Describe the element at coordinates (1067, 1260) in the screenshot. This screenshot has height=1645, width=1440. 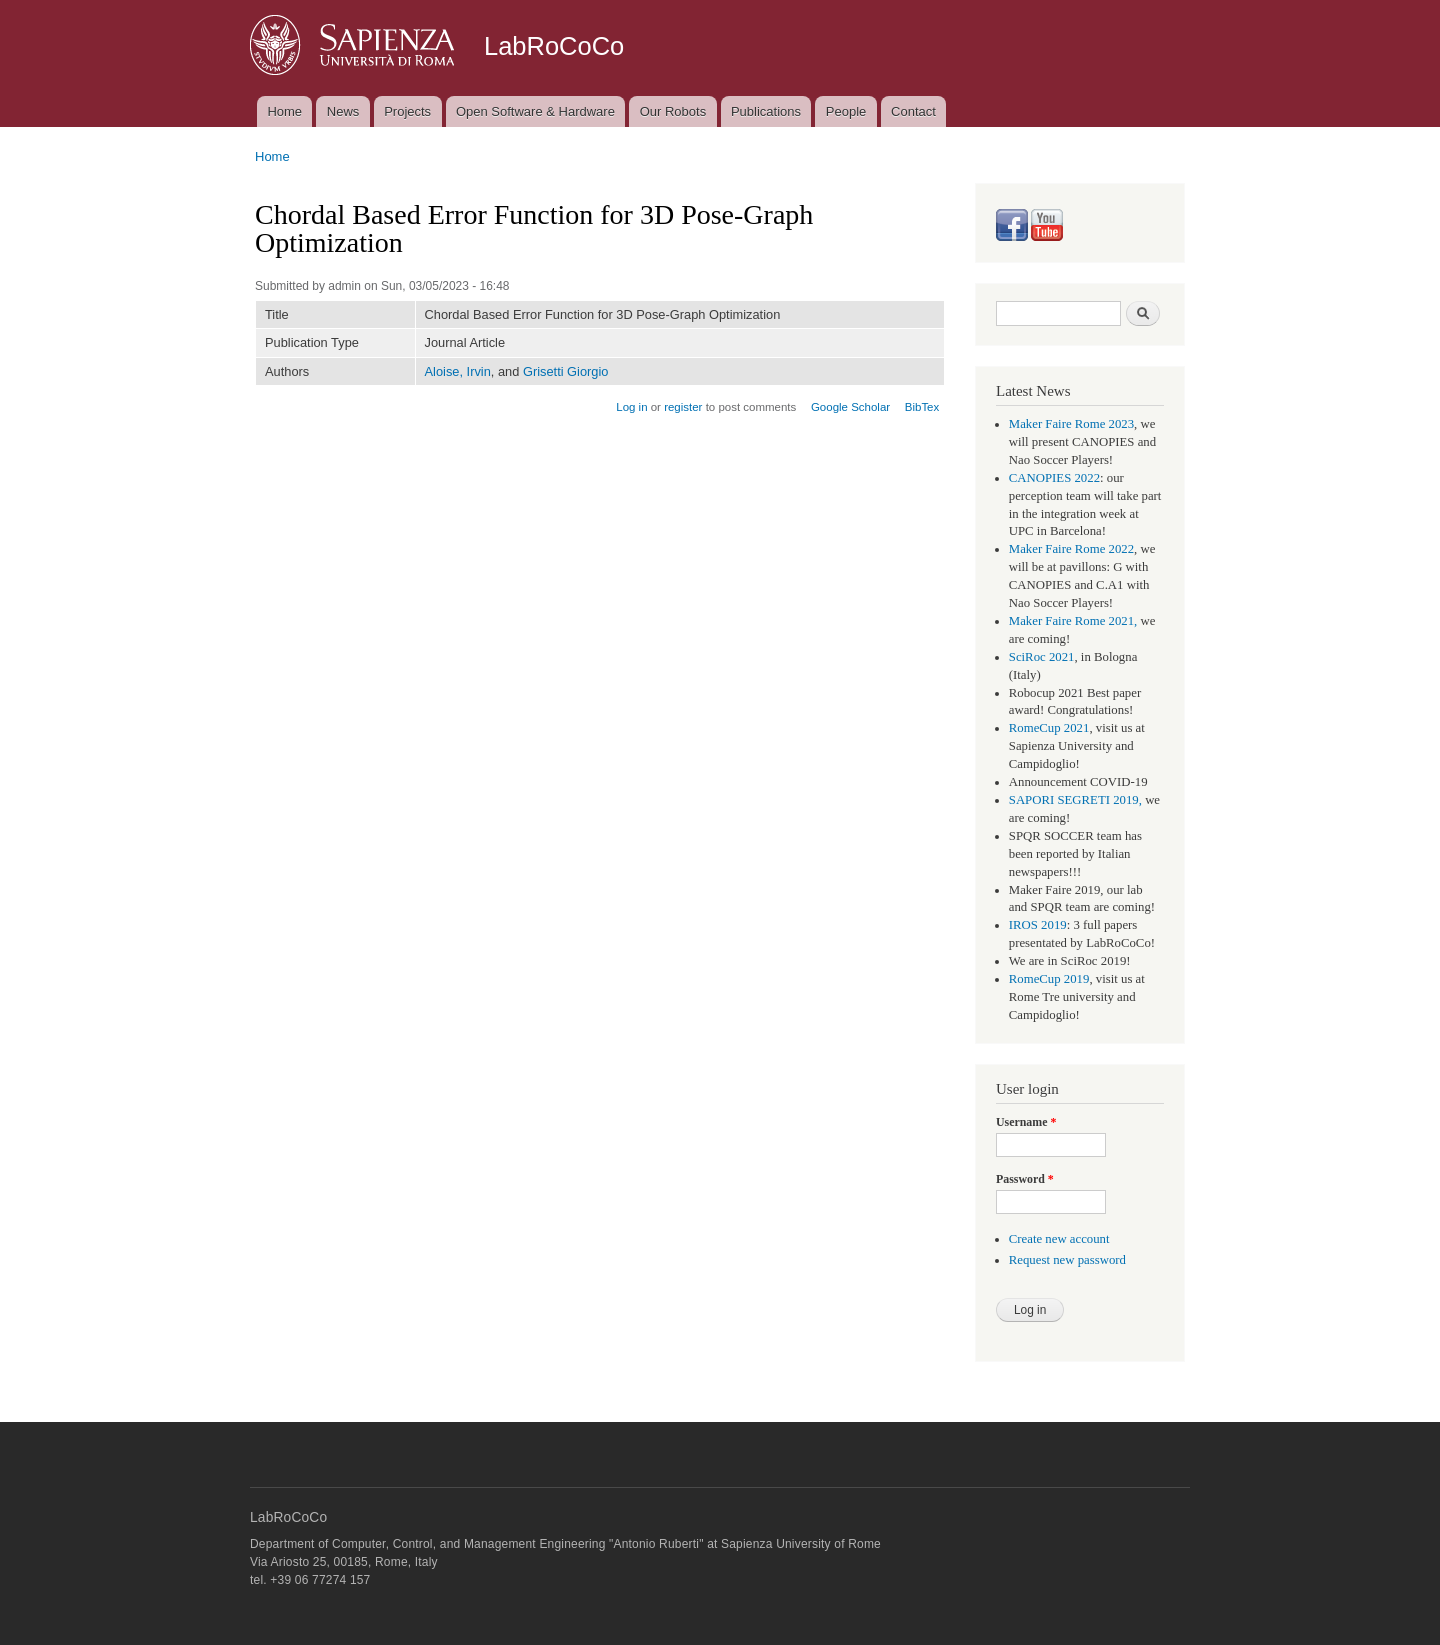
I see `Request new password` at that location.